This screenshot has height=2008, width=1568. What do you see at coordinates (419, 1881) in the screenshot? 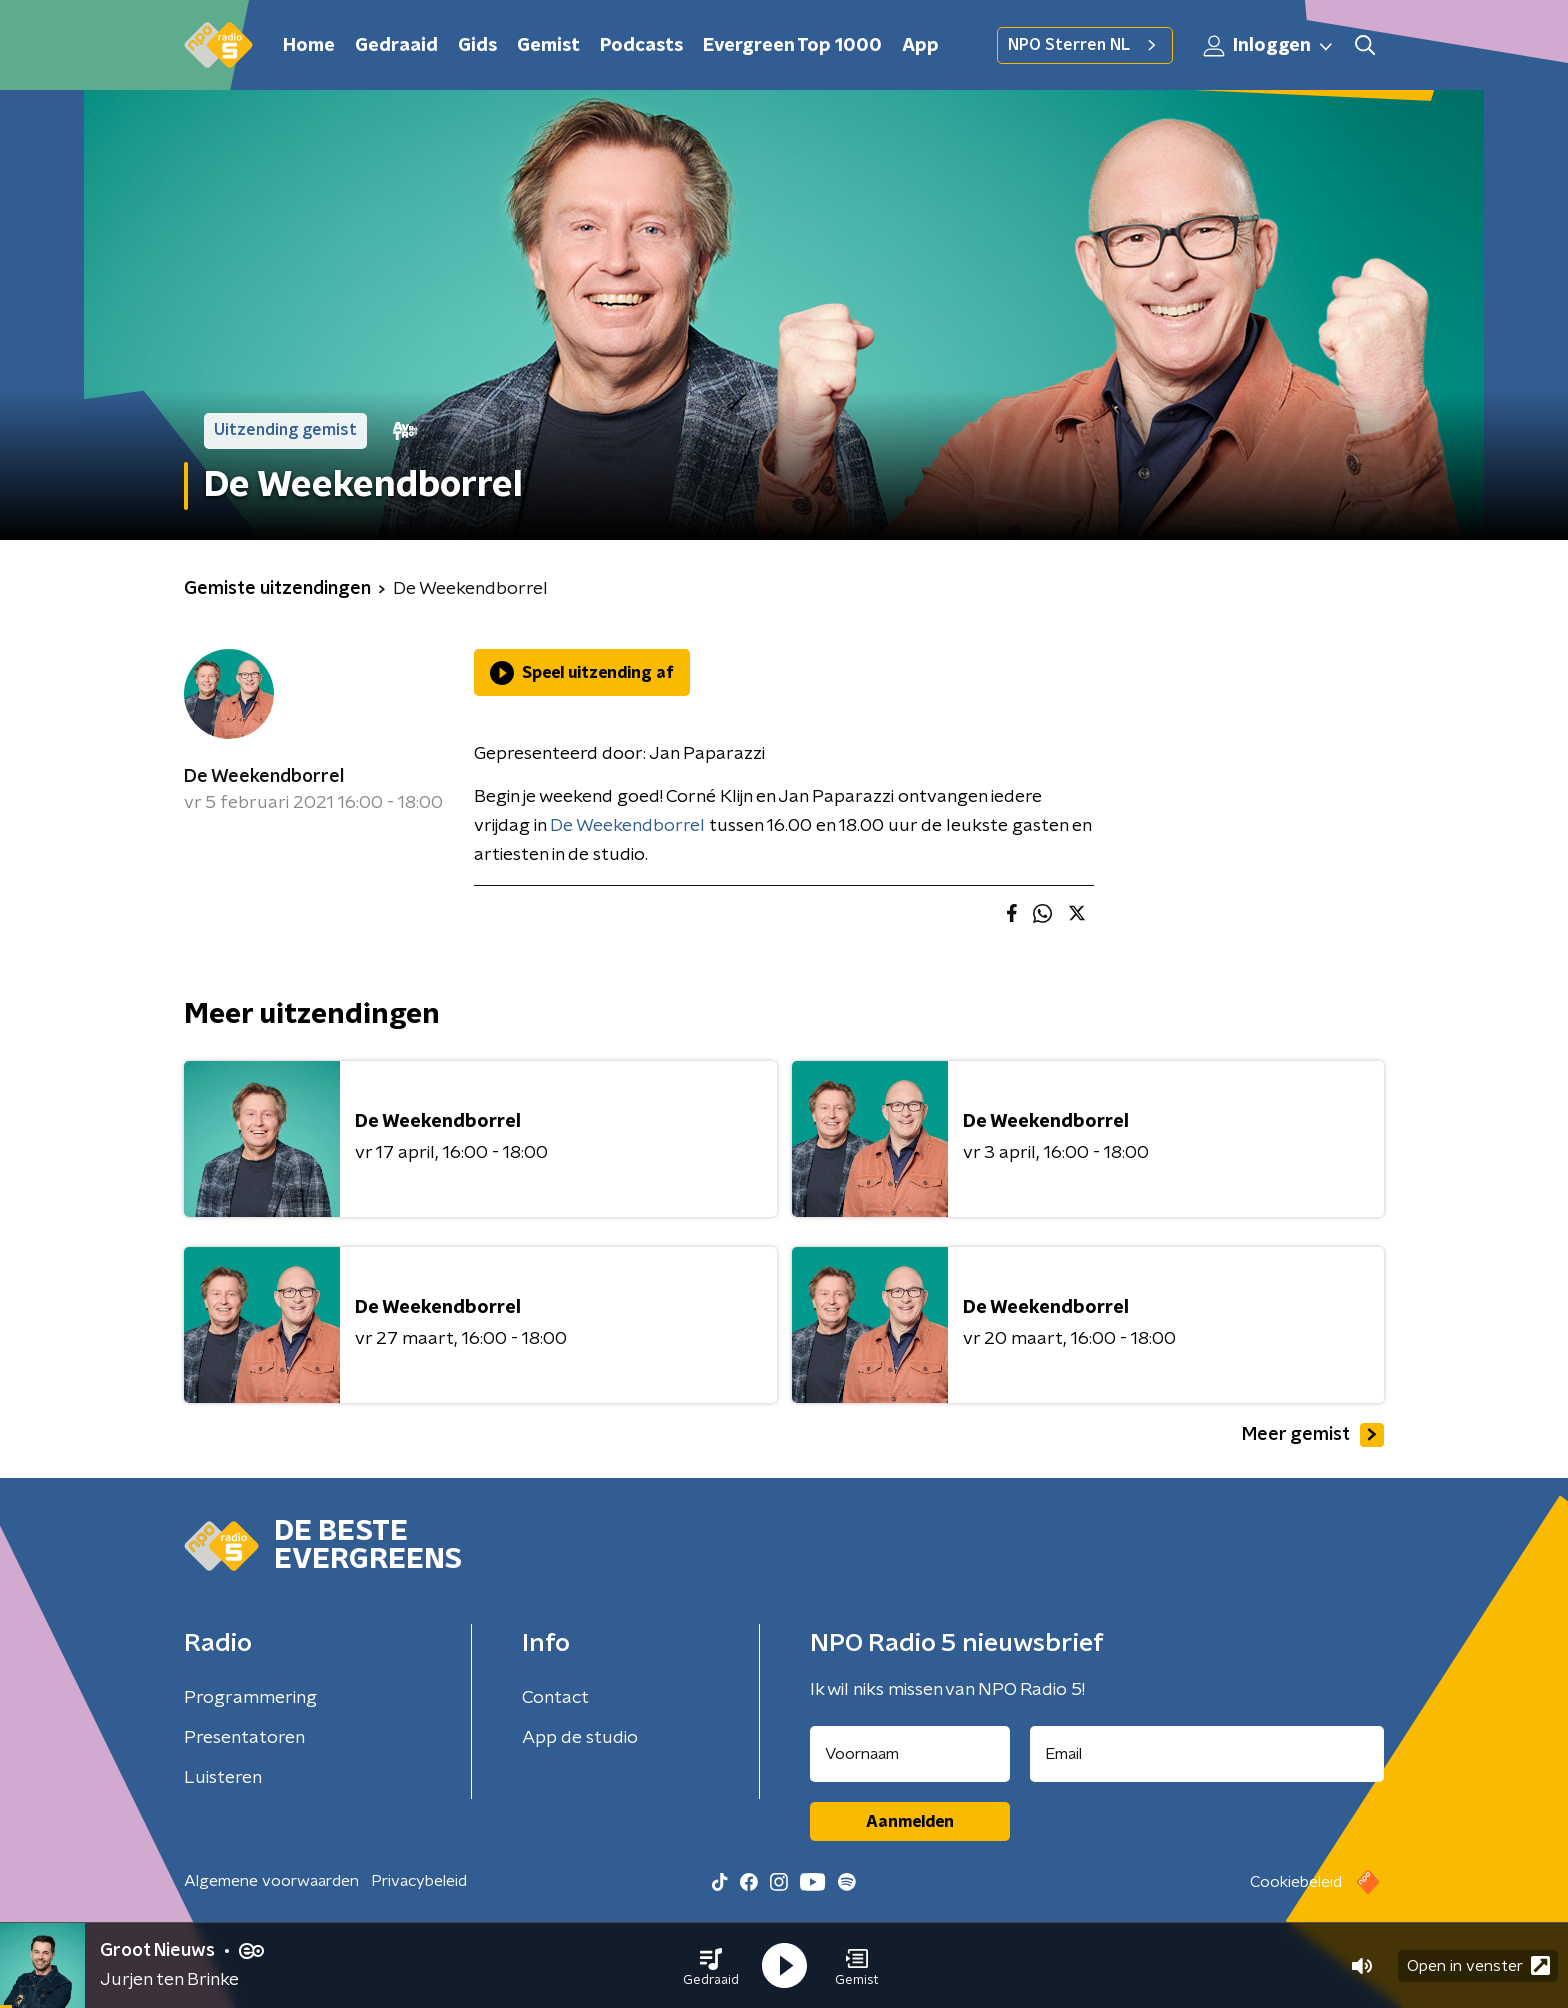
I see `Privacybeleid` at bounding box center [419, 1881].